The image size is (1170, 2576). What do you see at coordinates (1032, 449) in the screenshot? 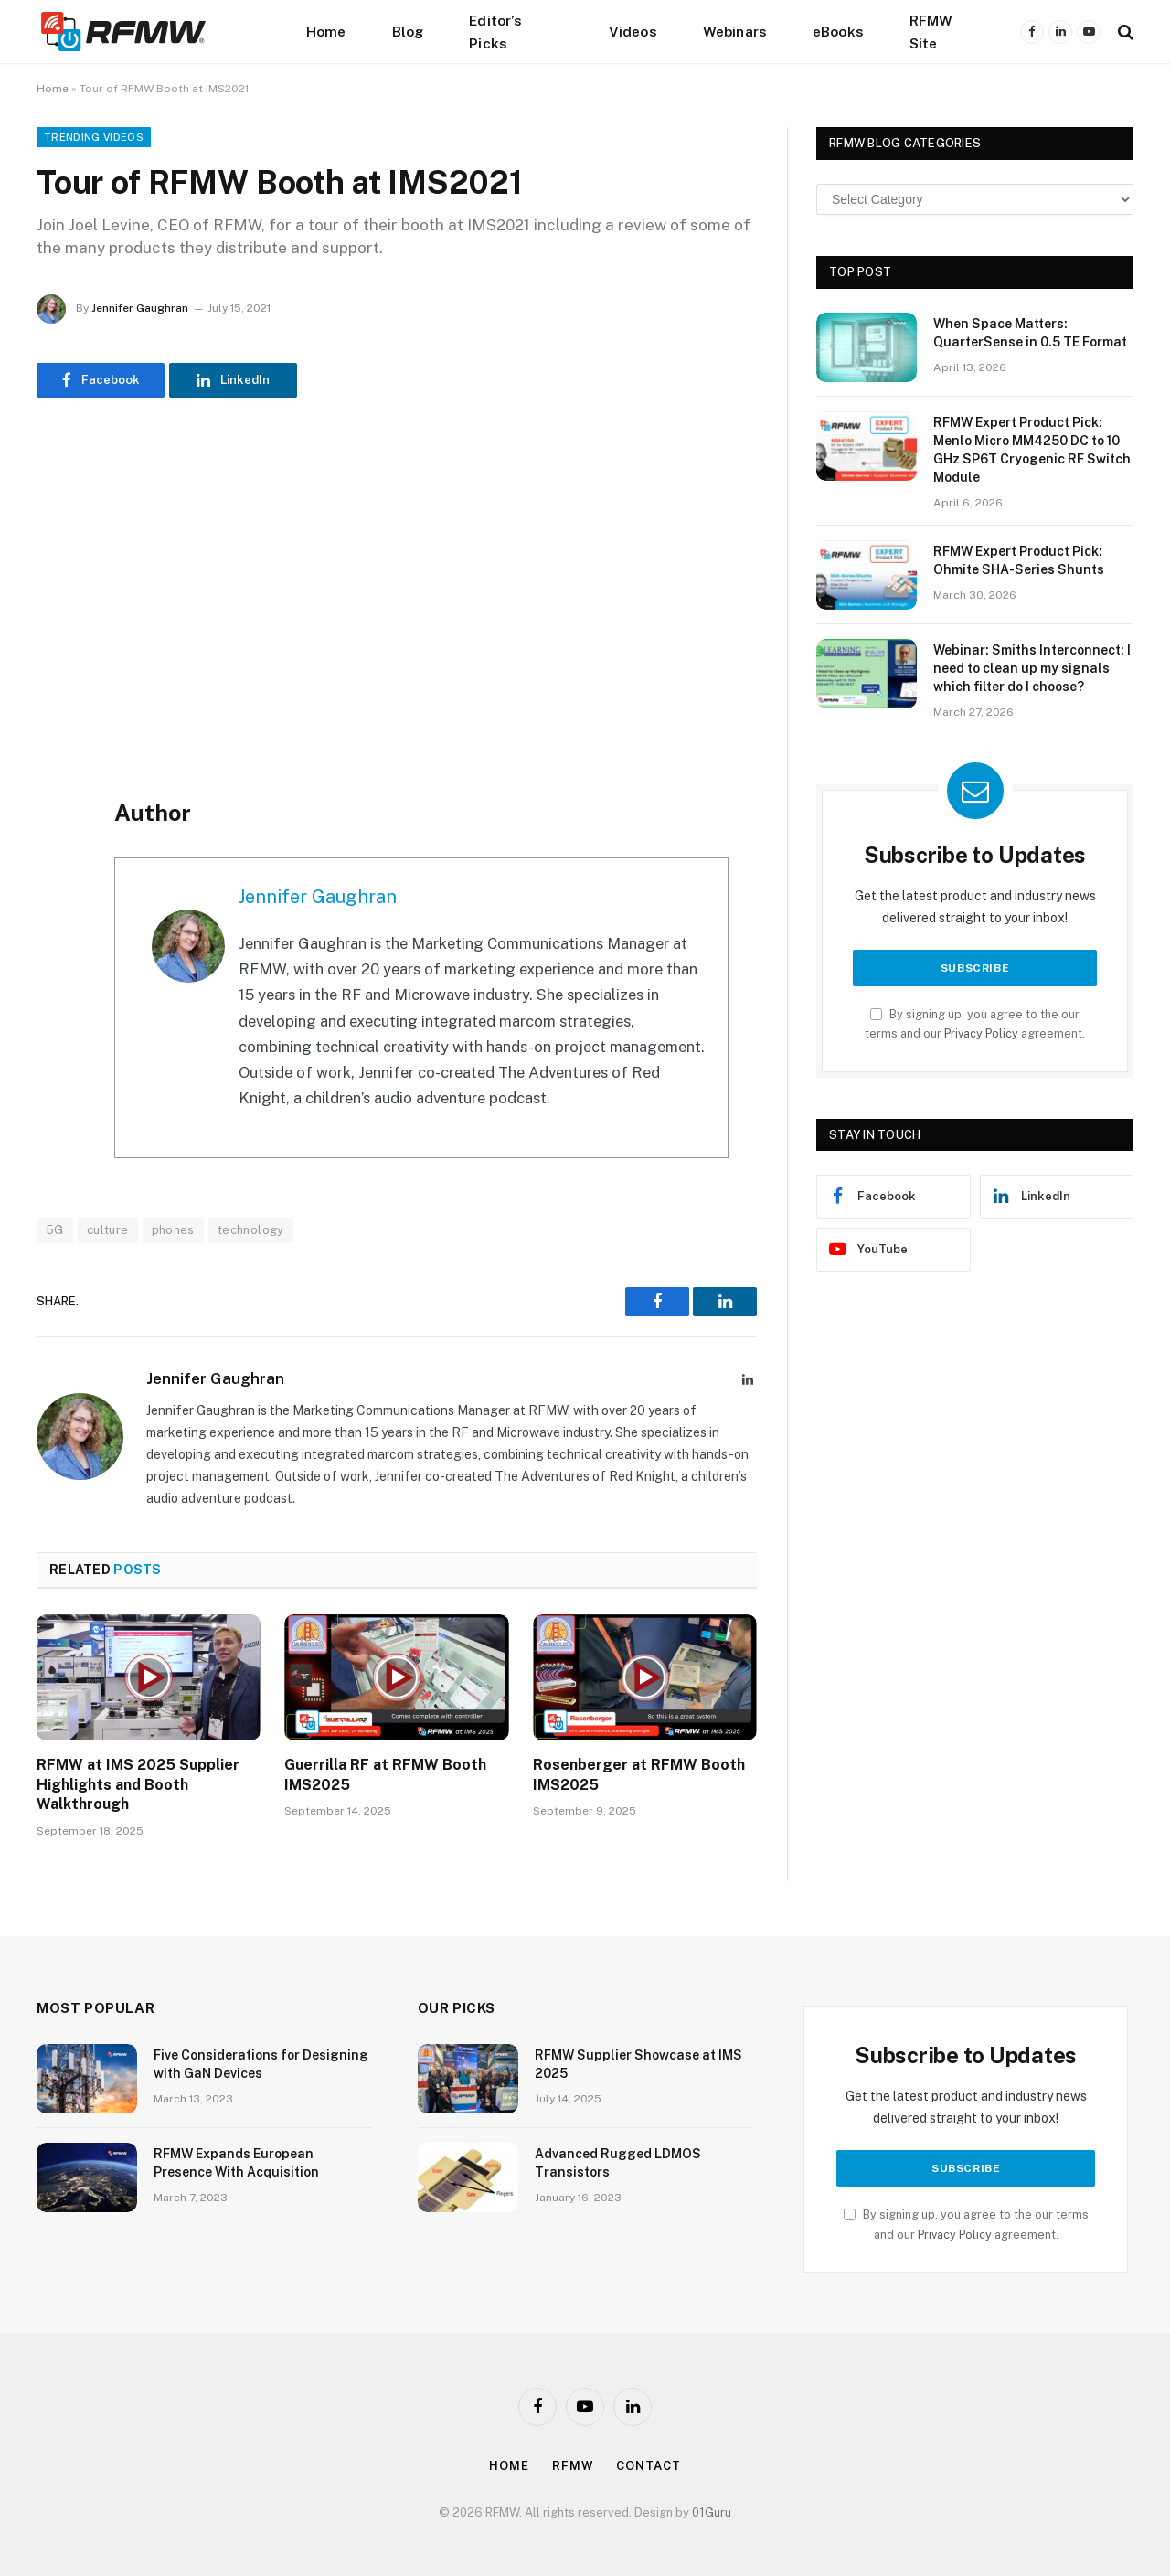
I see `RFMW Expert Product Pick: Menlo Micro MM4250 DC to 10 GHz SP6T Cryogenic RF Switch Module` at bounding box center [1032, 449].